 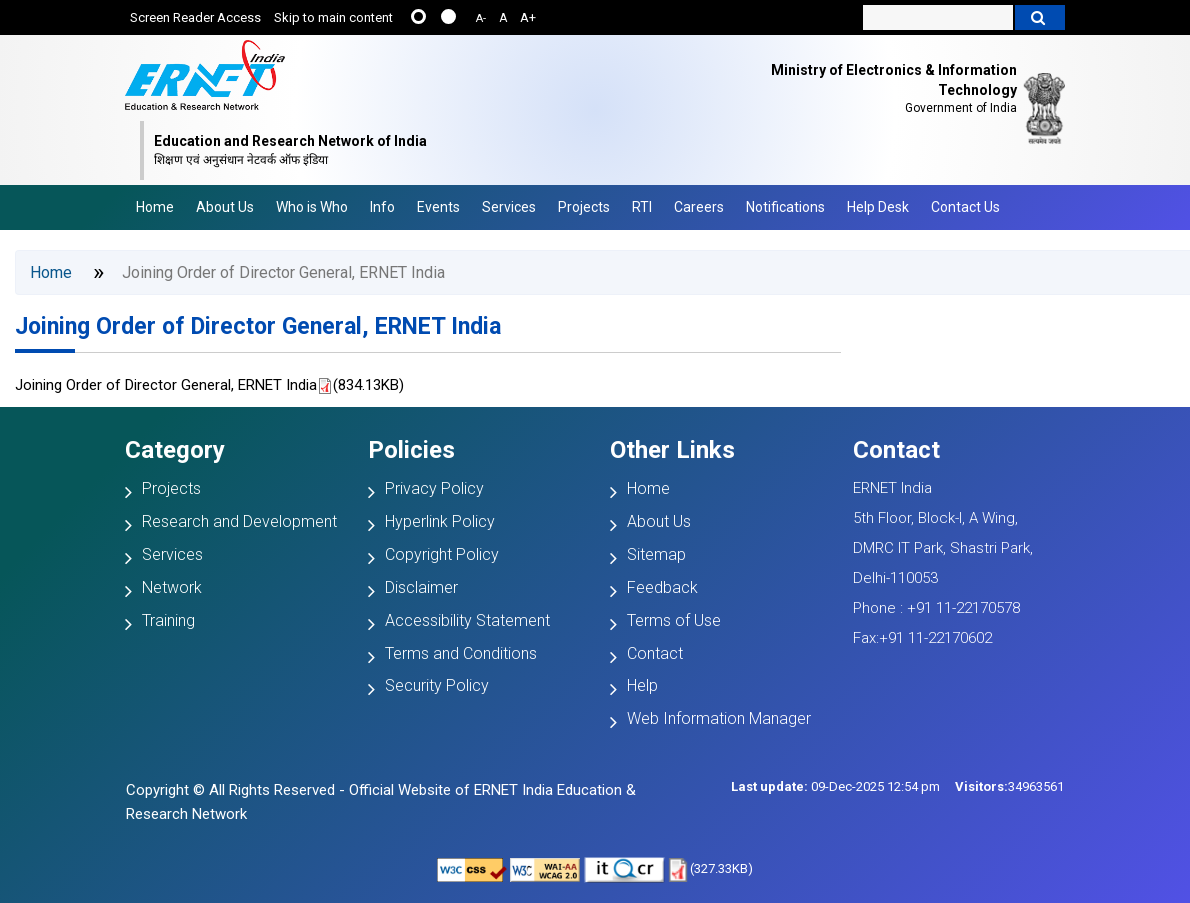 I want to click on Copyright © All Rights Reserved - Official Website of ERNET India Education & Research Network, so click(x=381, y=802).